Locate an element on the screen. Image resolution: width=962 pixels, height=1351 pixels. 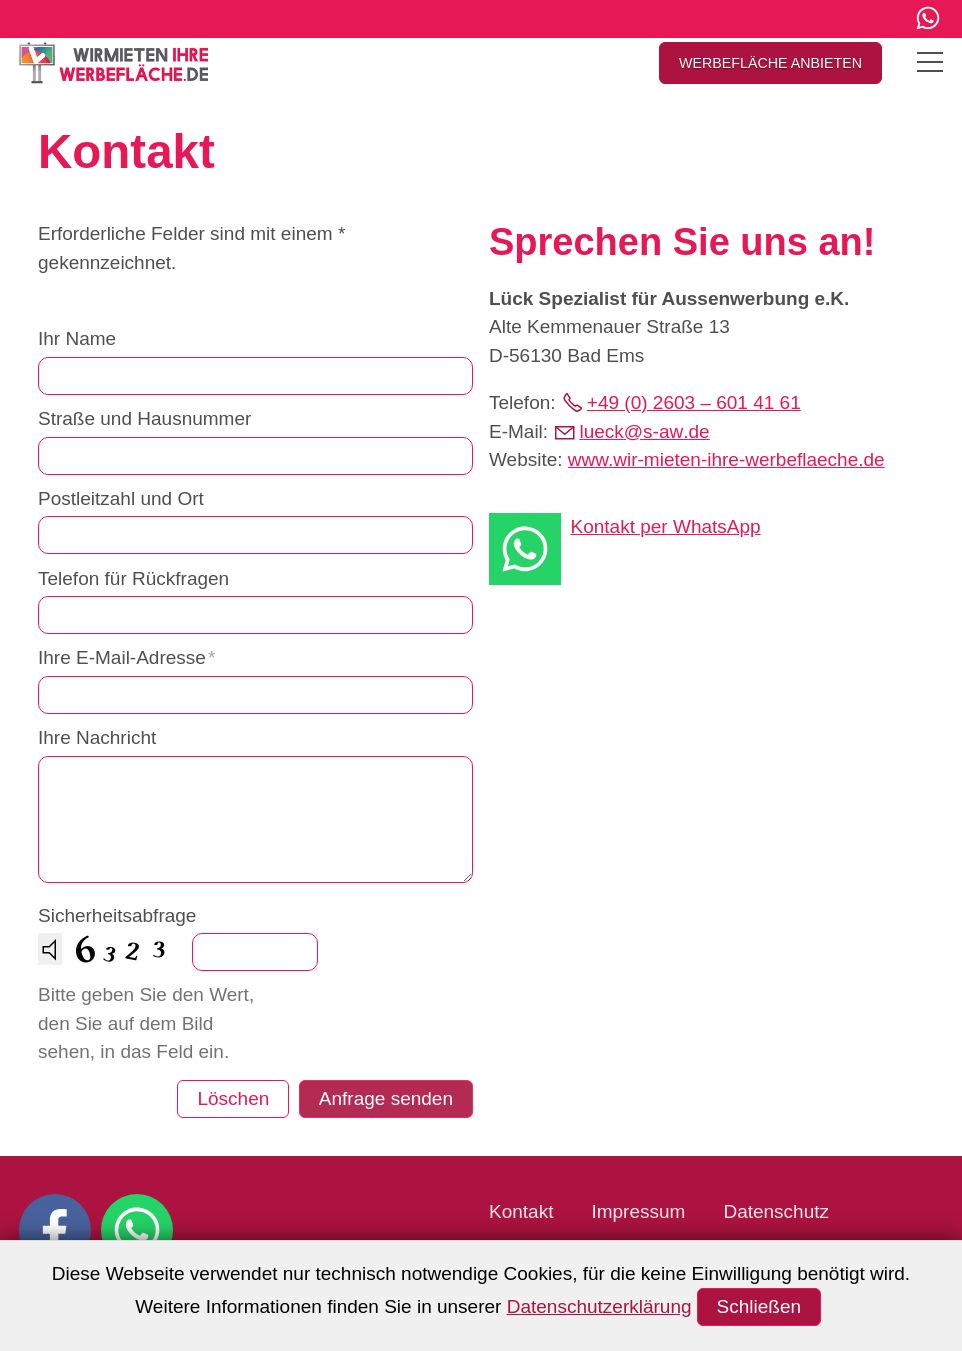
Sicherheitsabfrage is located at coordinates (117, 915).